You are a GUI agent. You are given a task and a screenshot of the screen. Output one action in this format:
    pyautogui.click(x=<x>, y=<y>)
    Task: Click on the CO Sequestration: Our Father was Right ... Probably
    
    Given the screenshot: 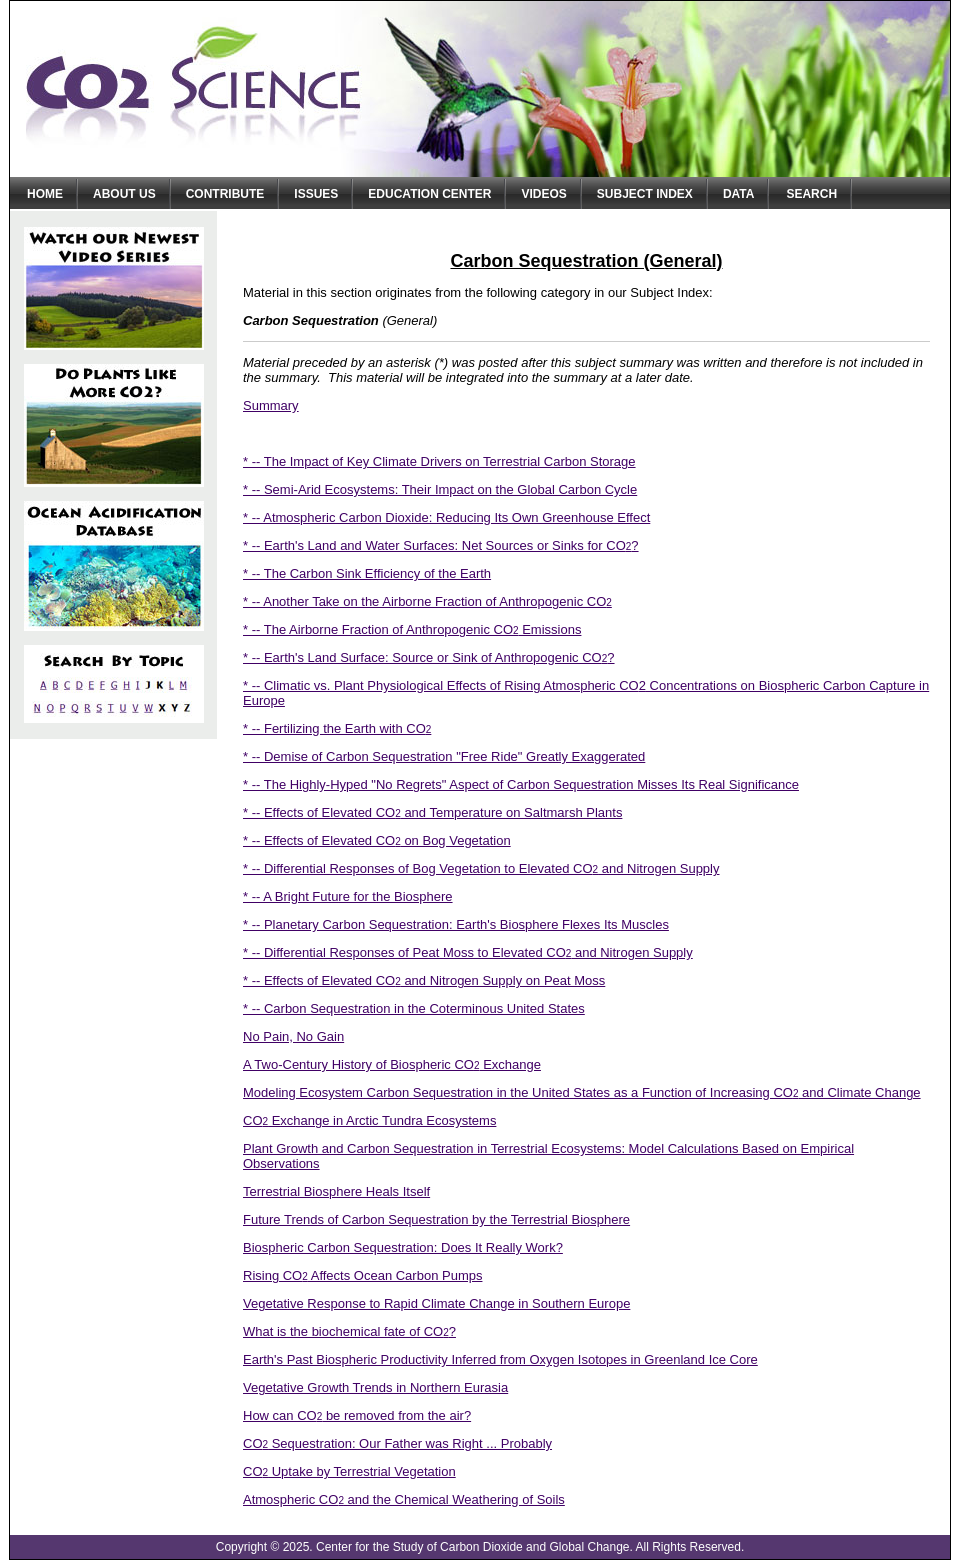 What is the action you would take?
    pyautogui.click(x=397, y=1443)
    